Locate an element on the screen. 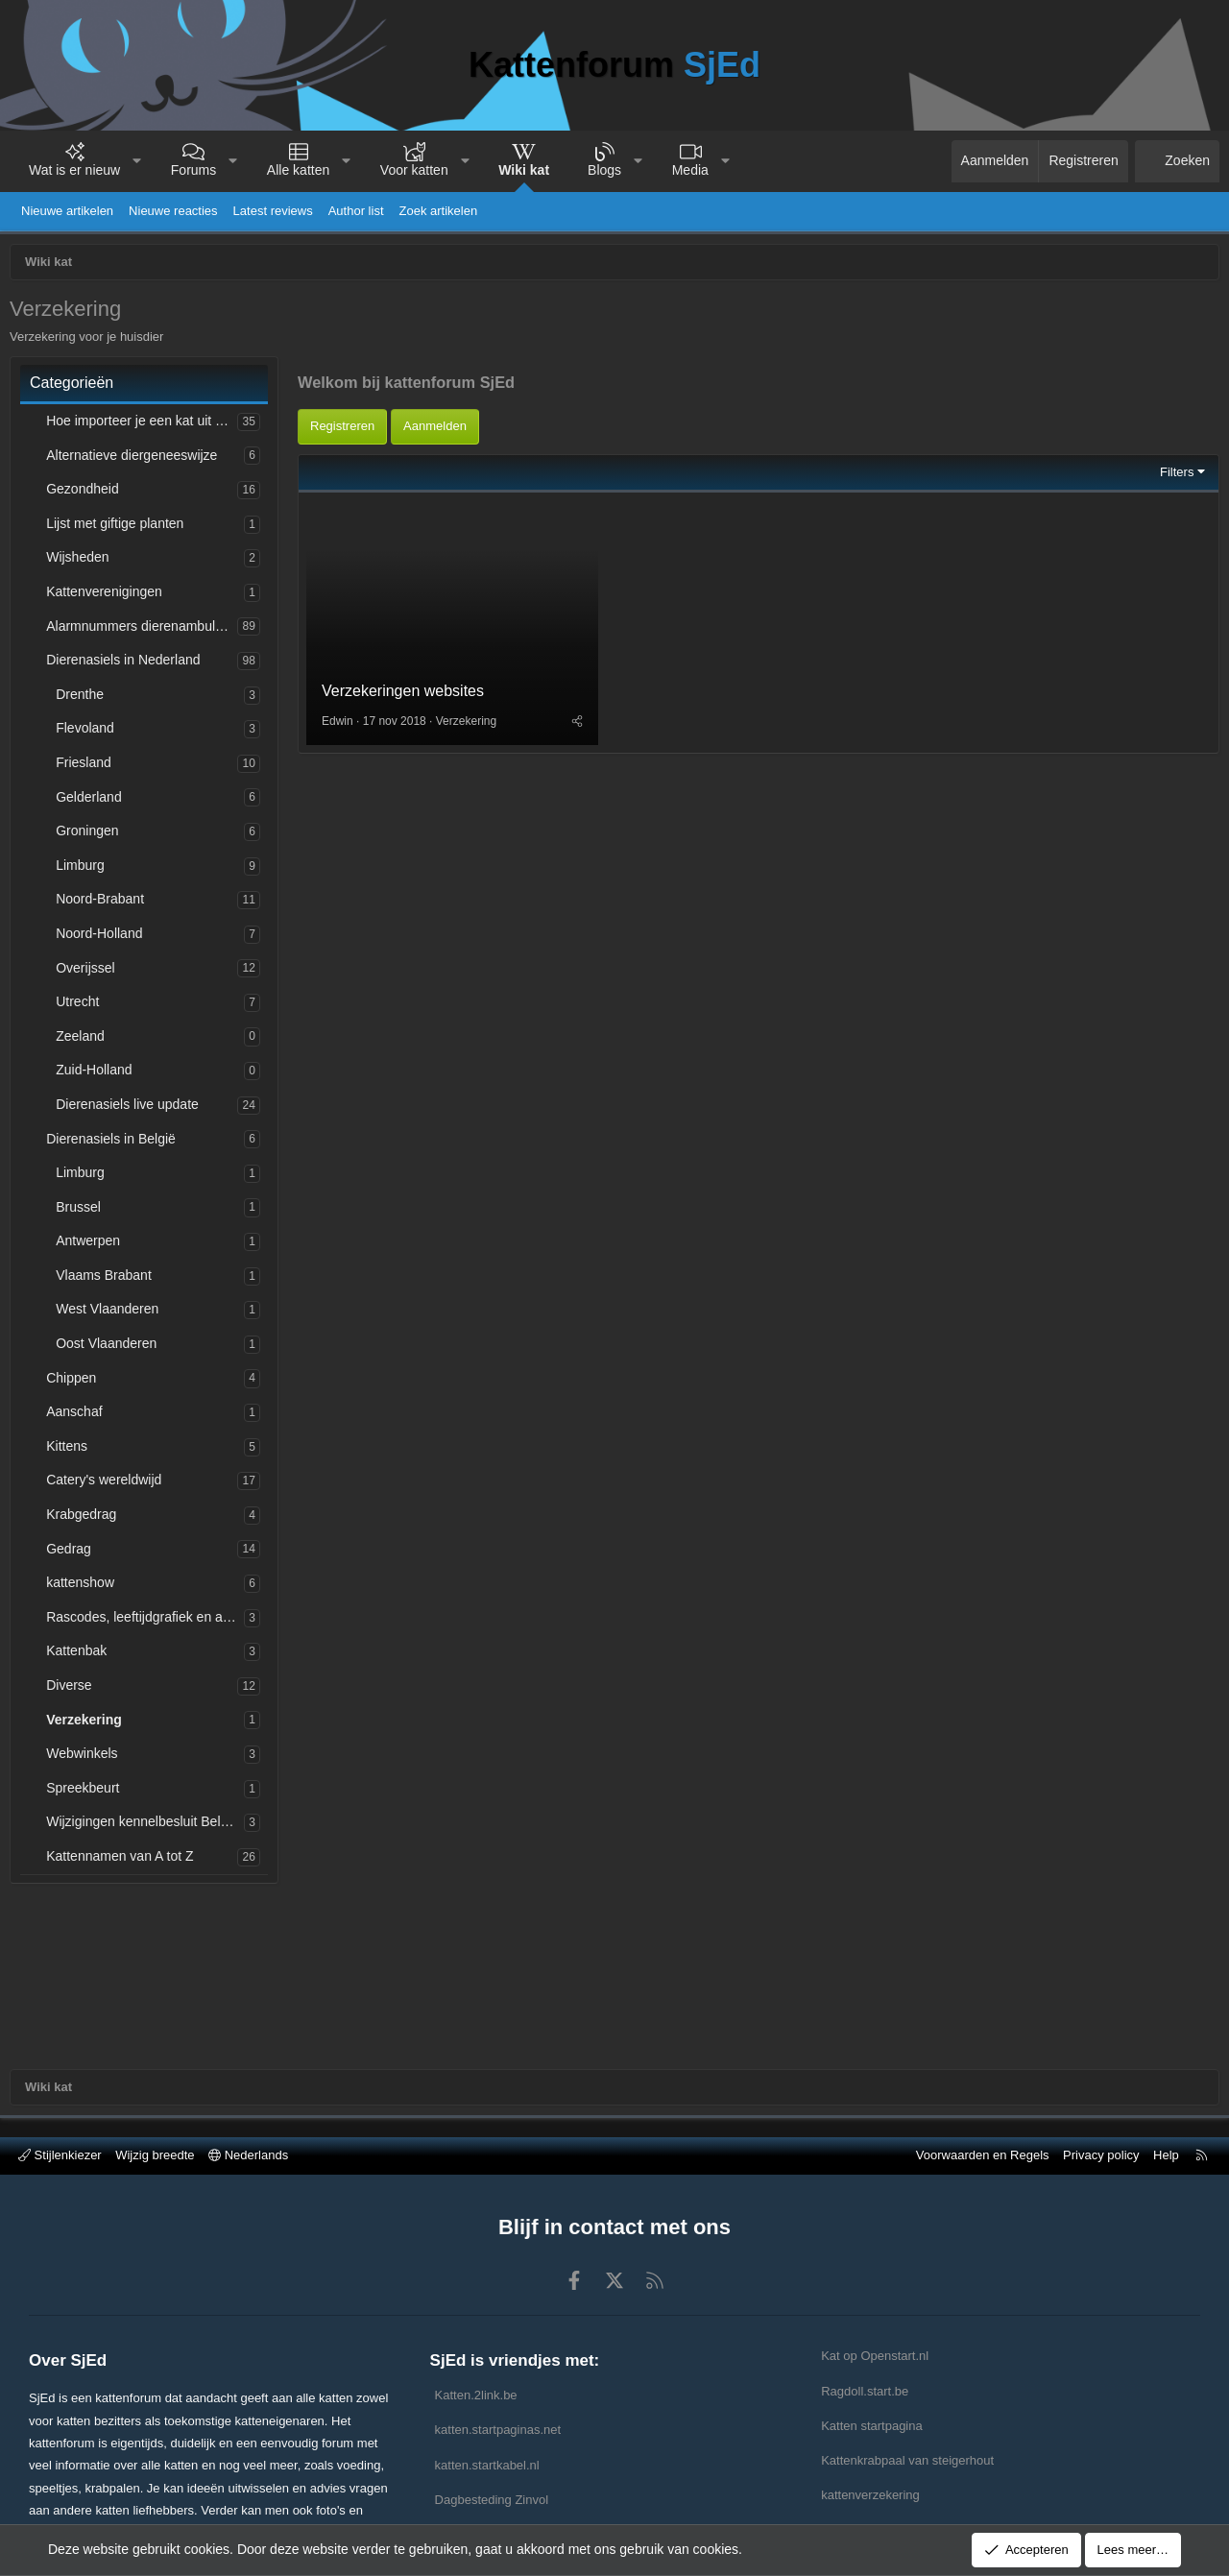  [Deel] is located at coordinates (579, 914).